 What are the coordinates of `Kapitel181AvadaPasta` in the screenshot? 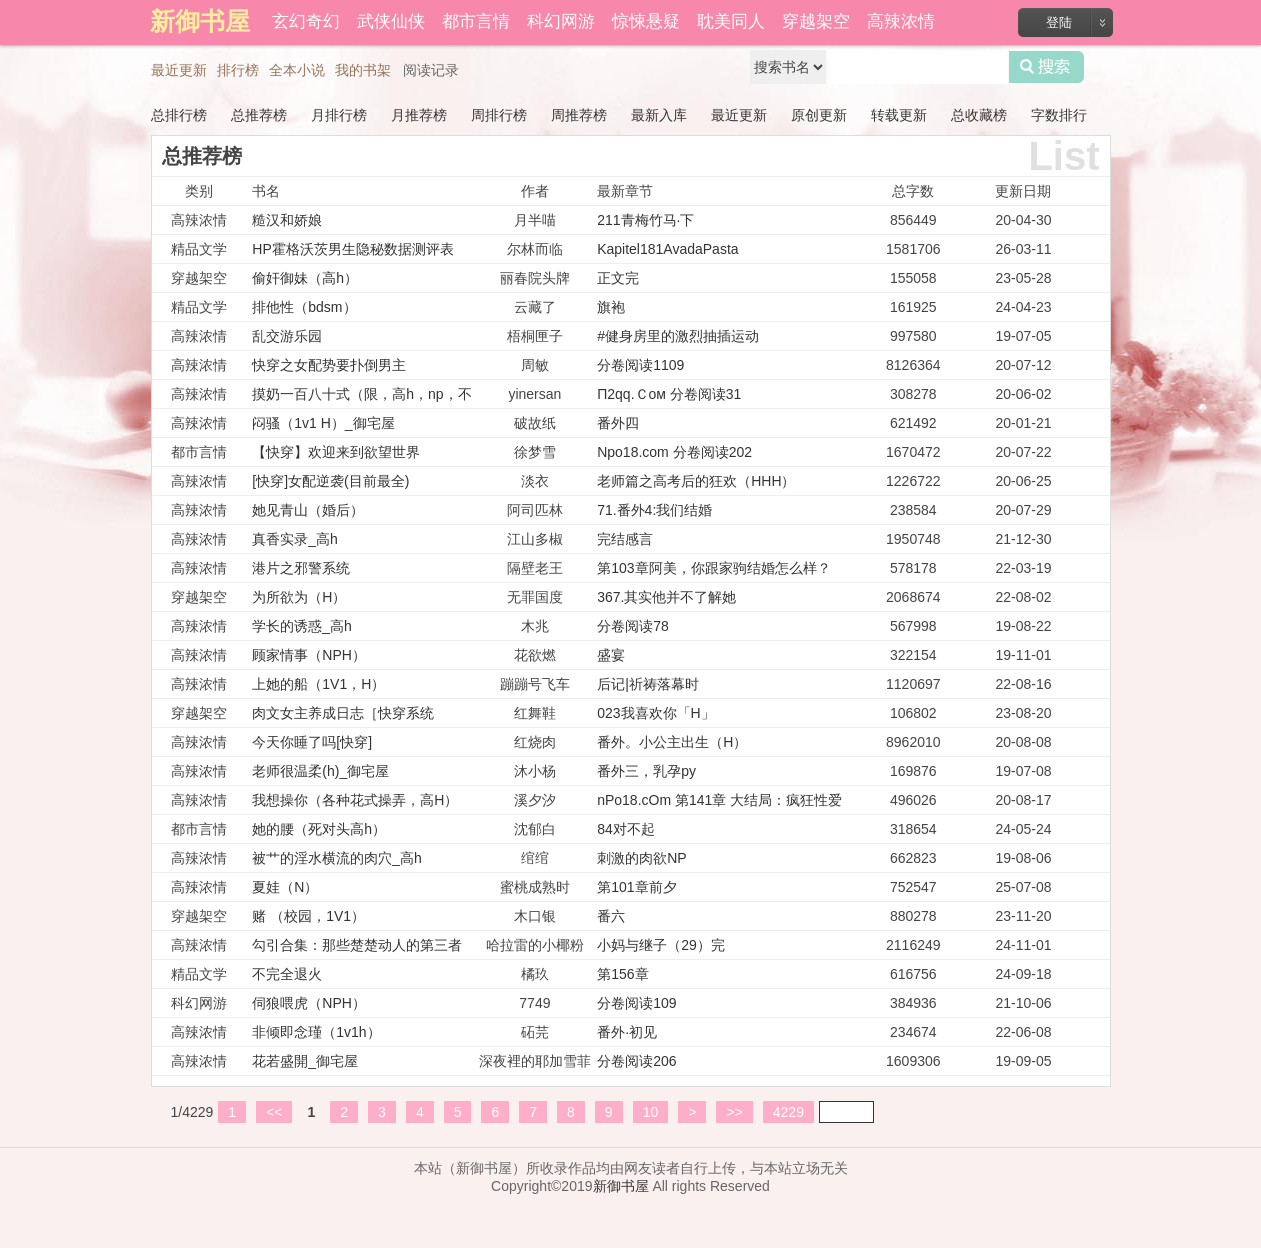 It's located at (667, 249).